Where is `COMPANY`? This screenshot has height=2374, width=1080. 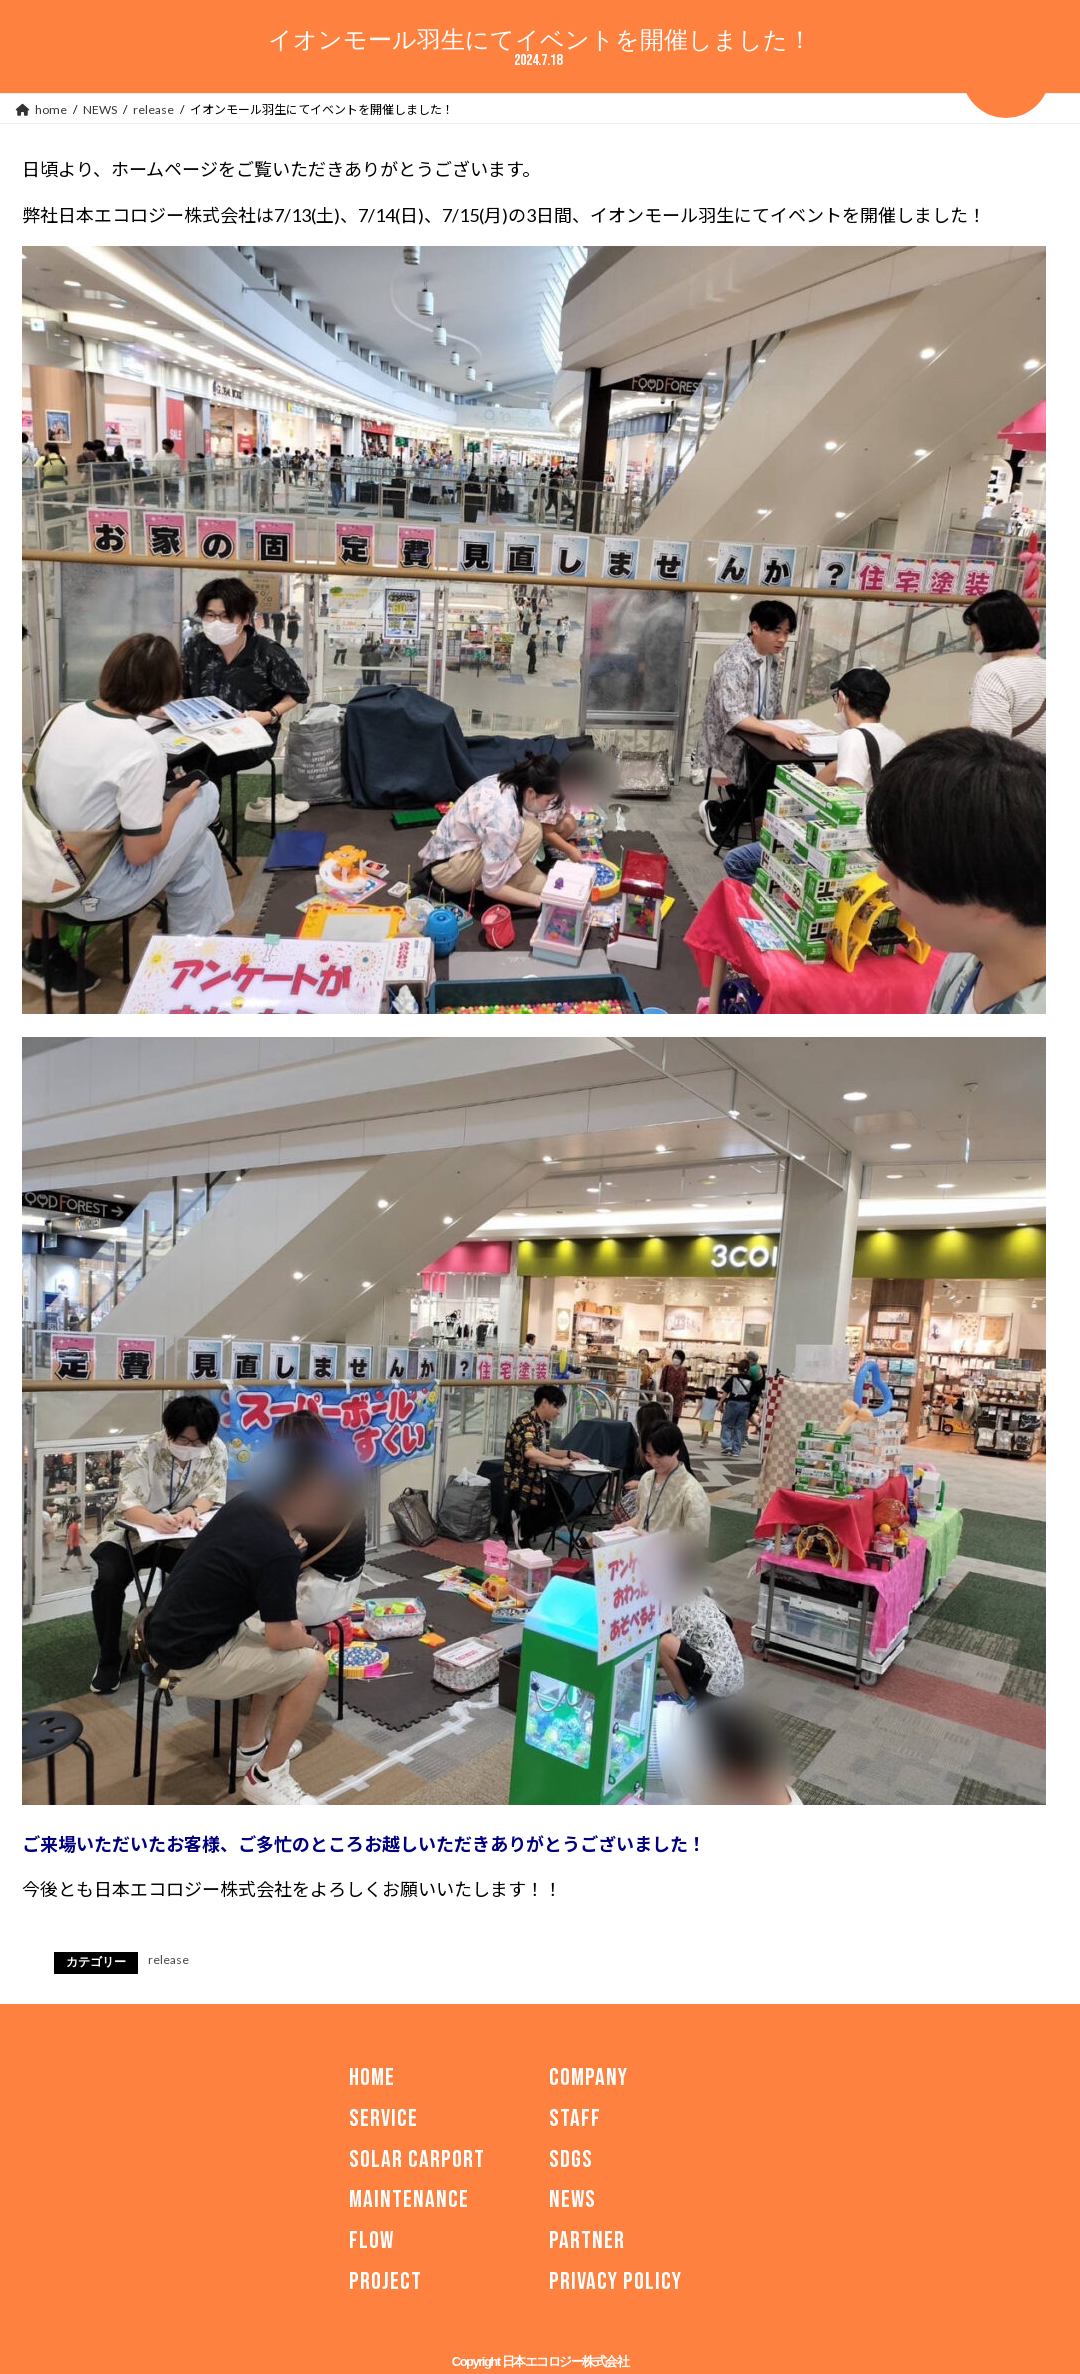
COMPANY is located at coordinates (588, 2077).